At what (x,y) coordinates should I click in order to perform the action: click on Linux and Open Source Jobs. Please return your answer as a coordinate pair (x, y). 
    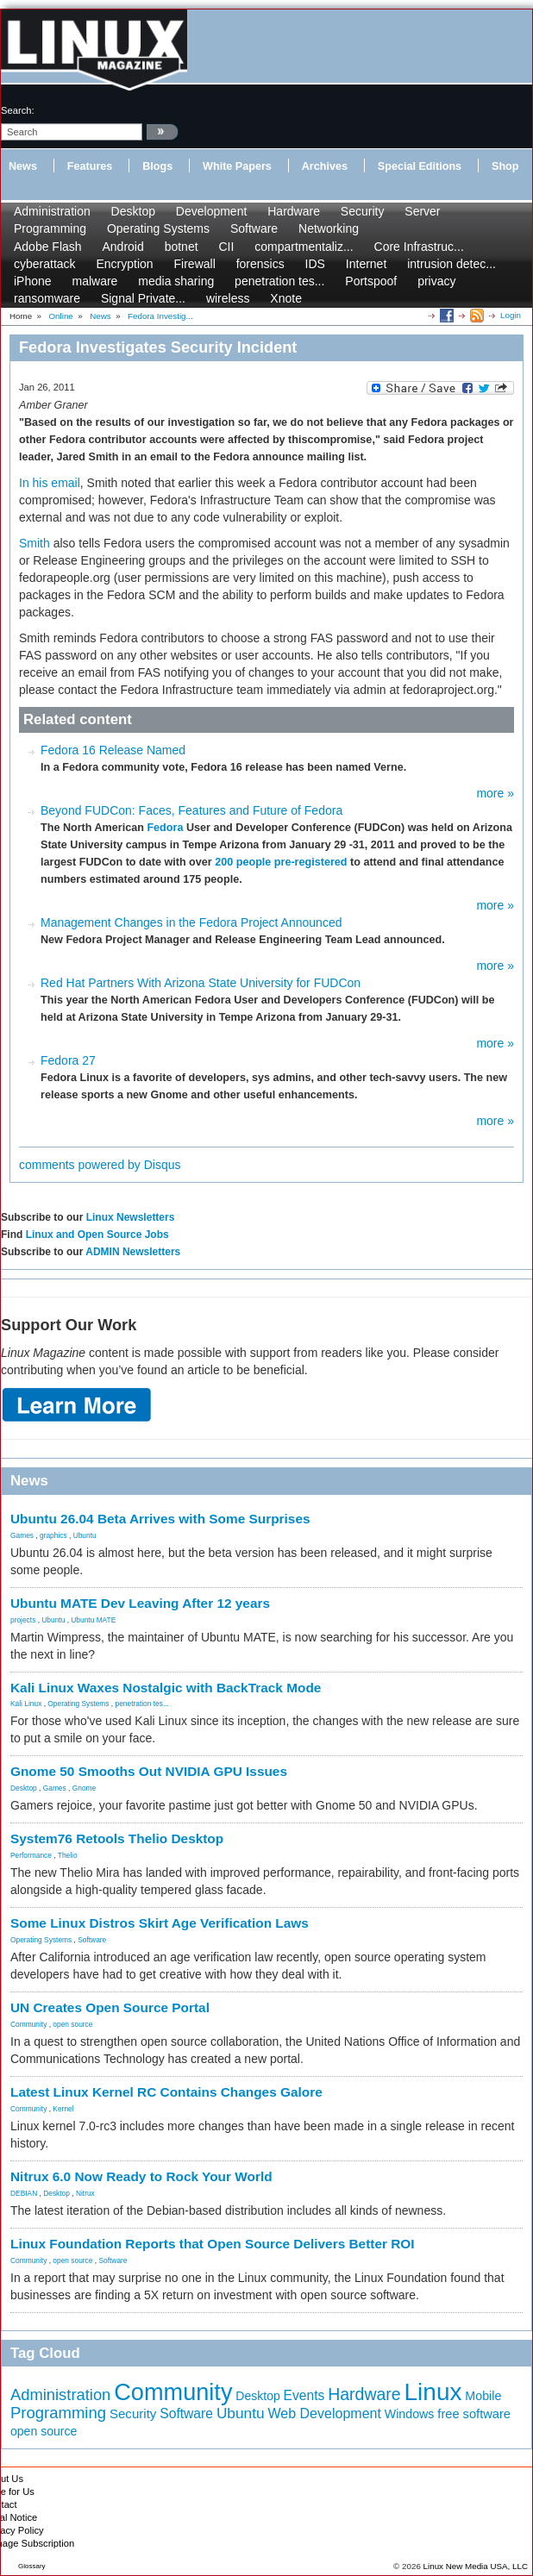
    Looking at the image, I should click on (97, 1235).